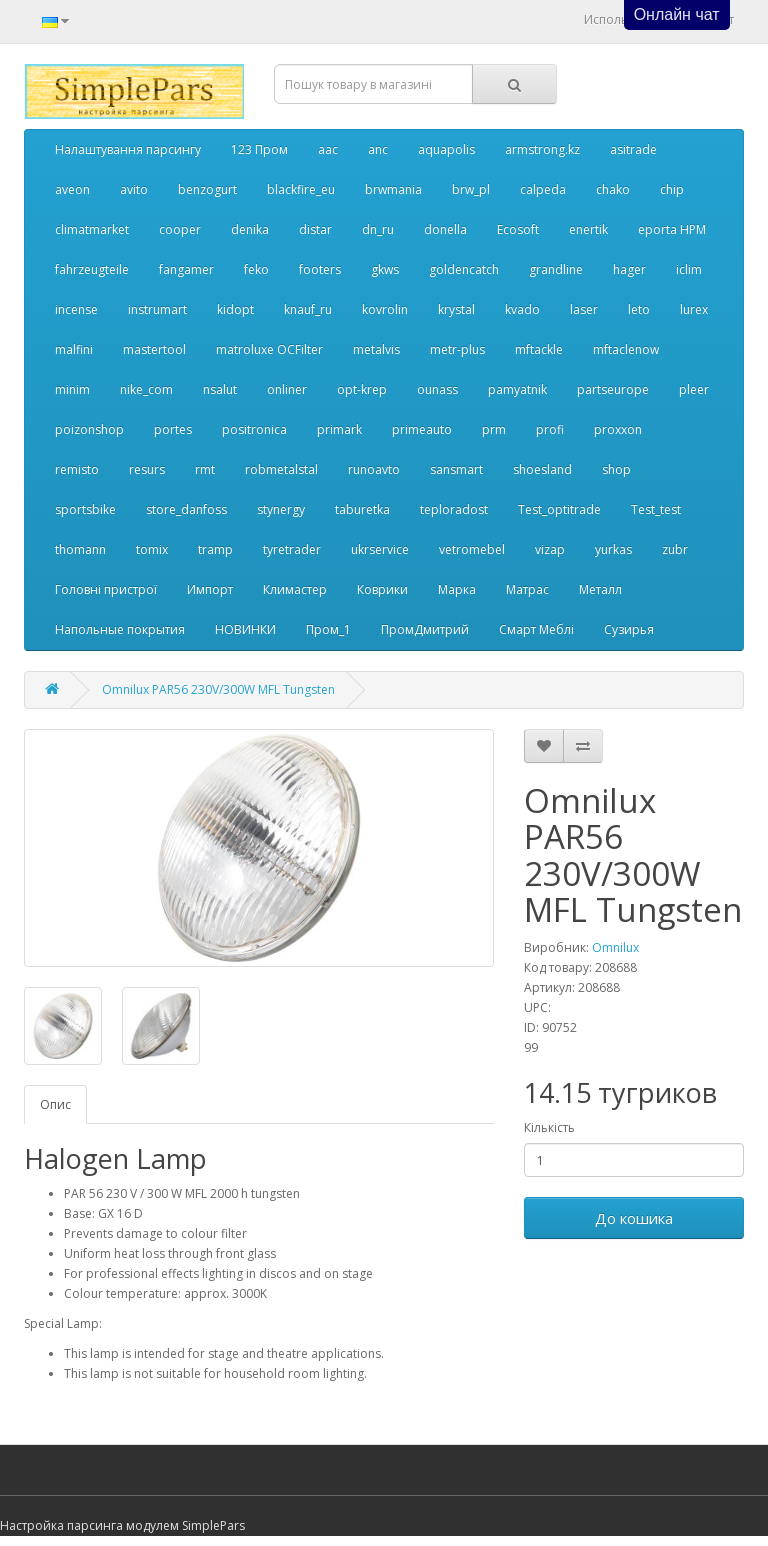 This screenshot has width=768, height=1546. What do you see at coordinates (613, 189) in the screenshot?
I see `chako` at bounding box center [613, 189].